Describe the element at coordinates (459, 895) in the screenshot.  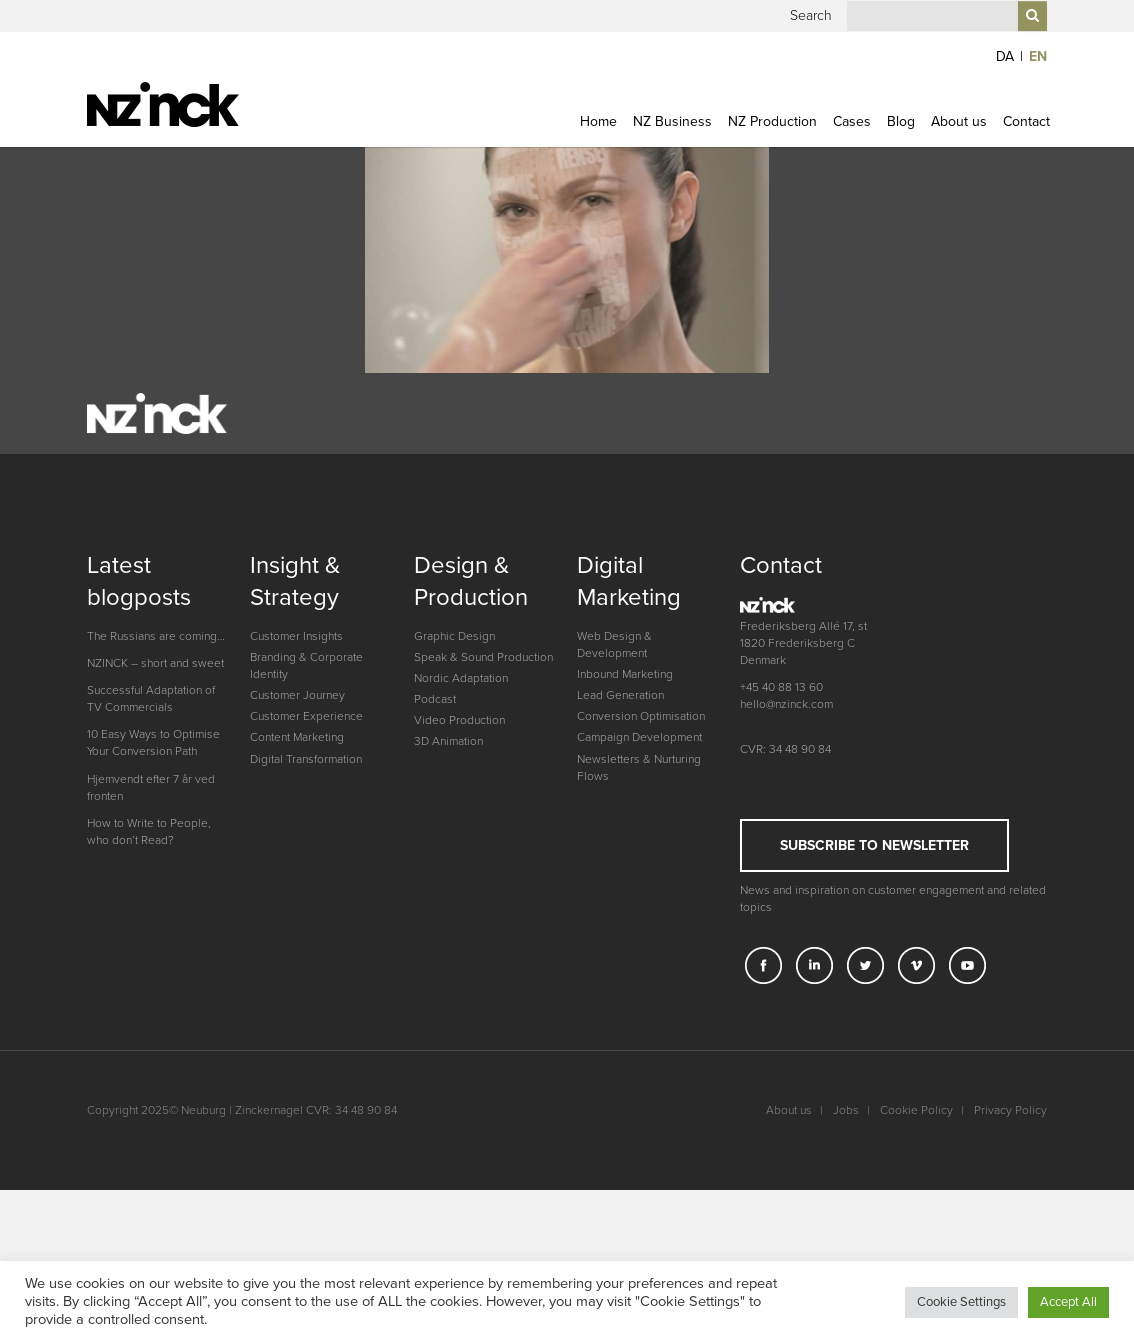
I see `Video Production` at that location.